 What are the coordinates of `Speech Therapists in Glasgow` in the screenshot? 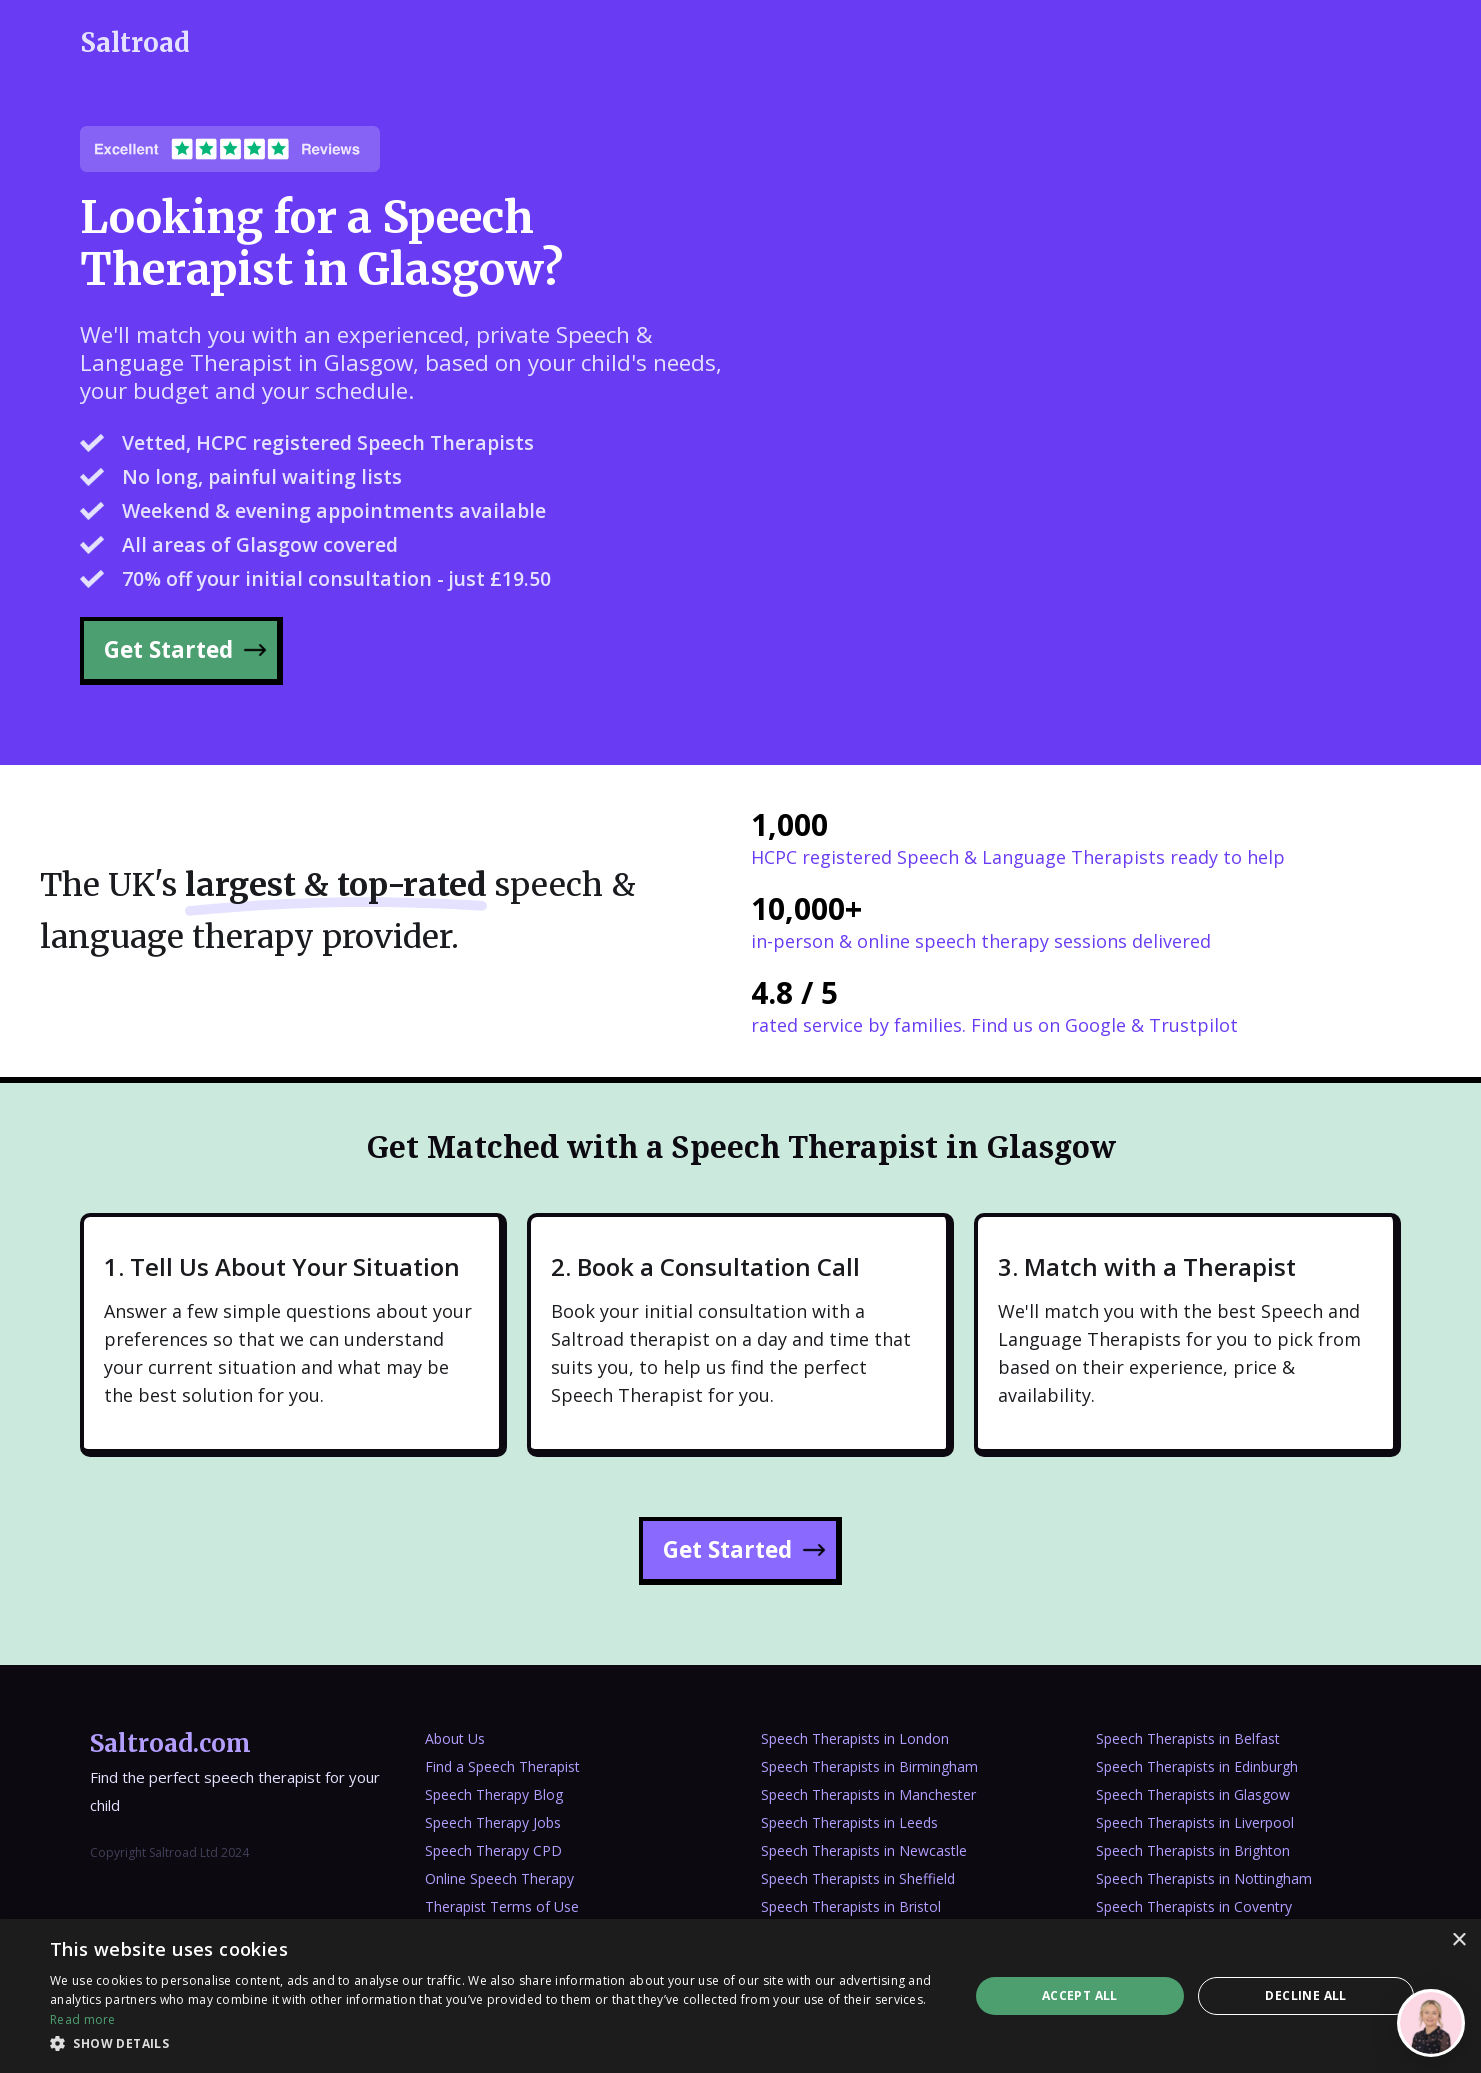 It's located at (1193, 1794).